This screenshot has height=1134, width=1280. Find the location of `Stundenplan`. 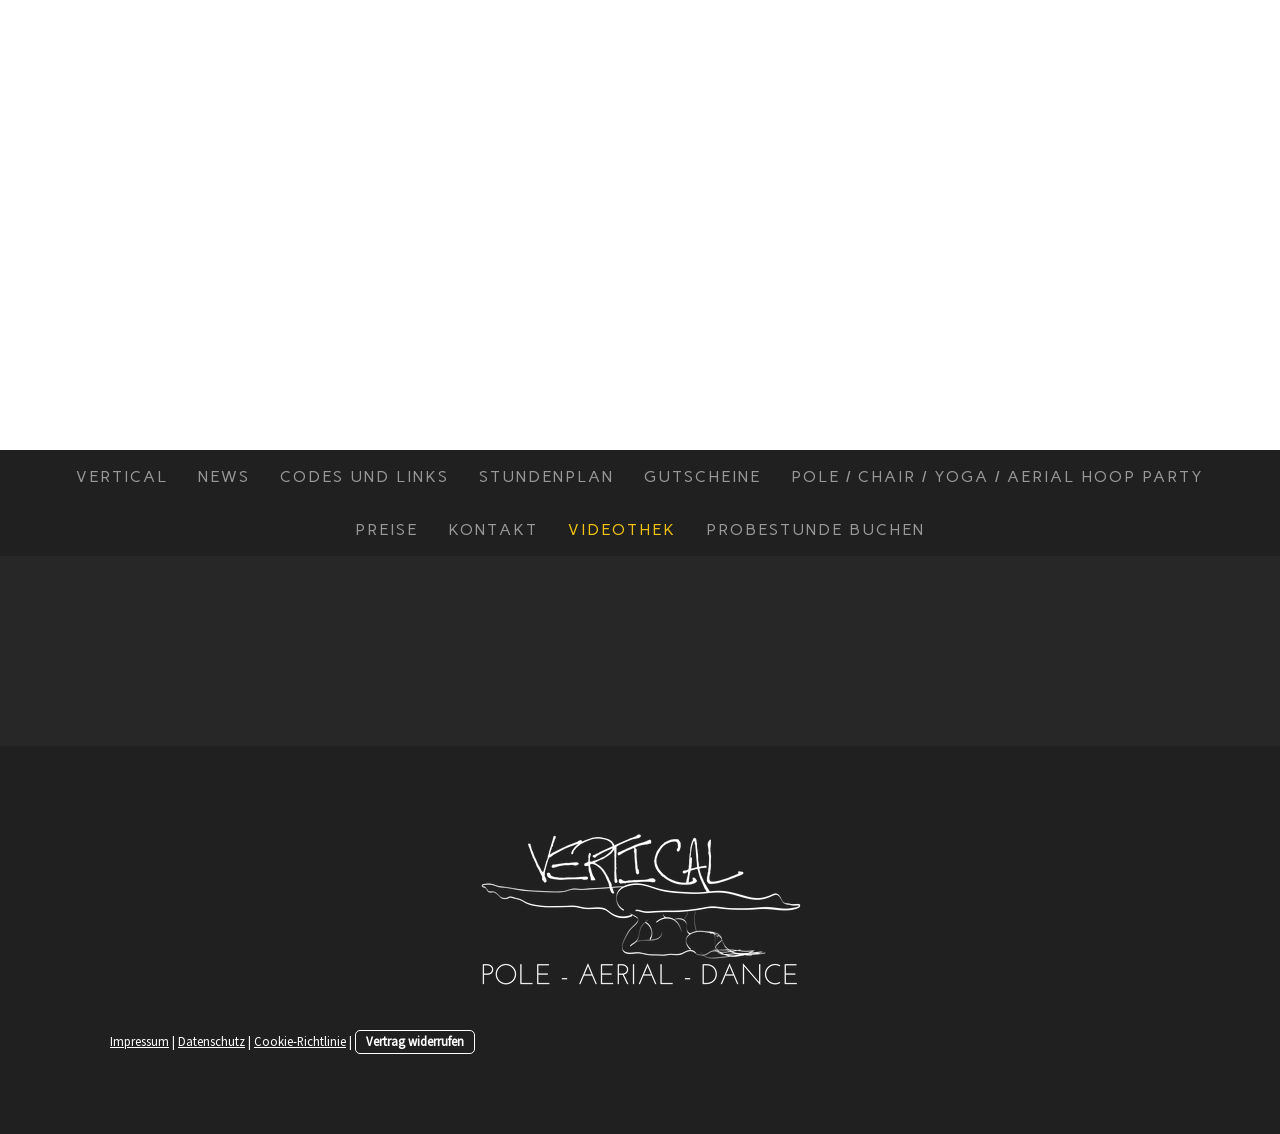

Stundenplan is located at coordinates (546, 476).